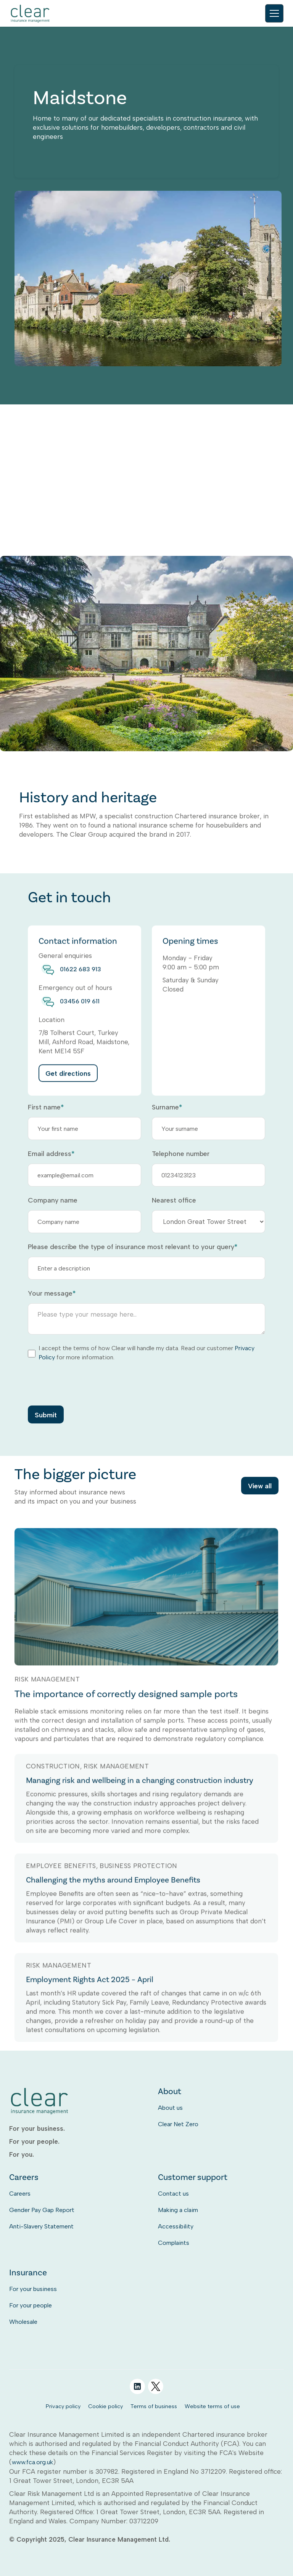  What do you see at coordinates (52, 1293) in the screenshot?
I see `Your message` at bounding box center [52, 1293].